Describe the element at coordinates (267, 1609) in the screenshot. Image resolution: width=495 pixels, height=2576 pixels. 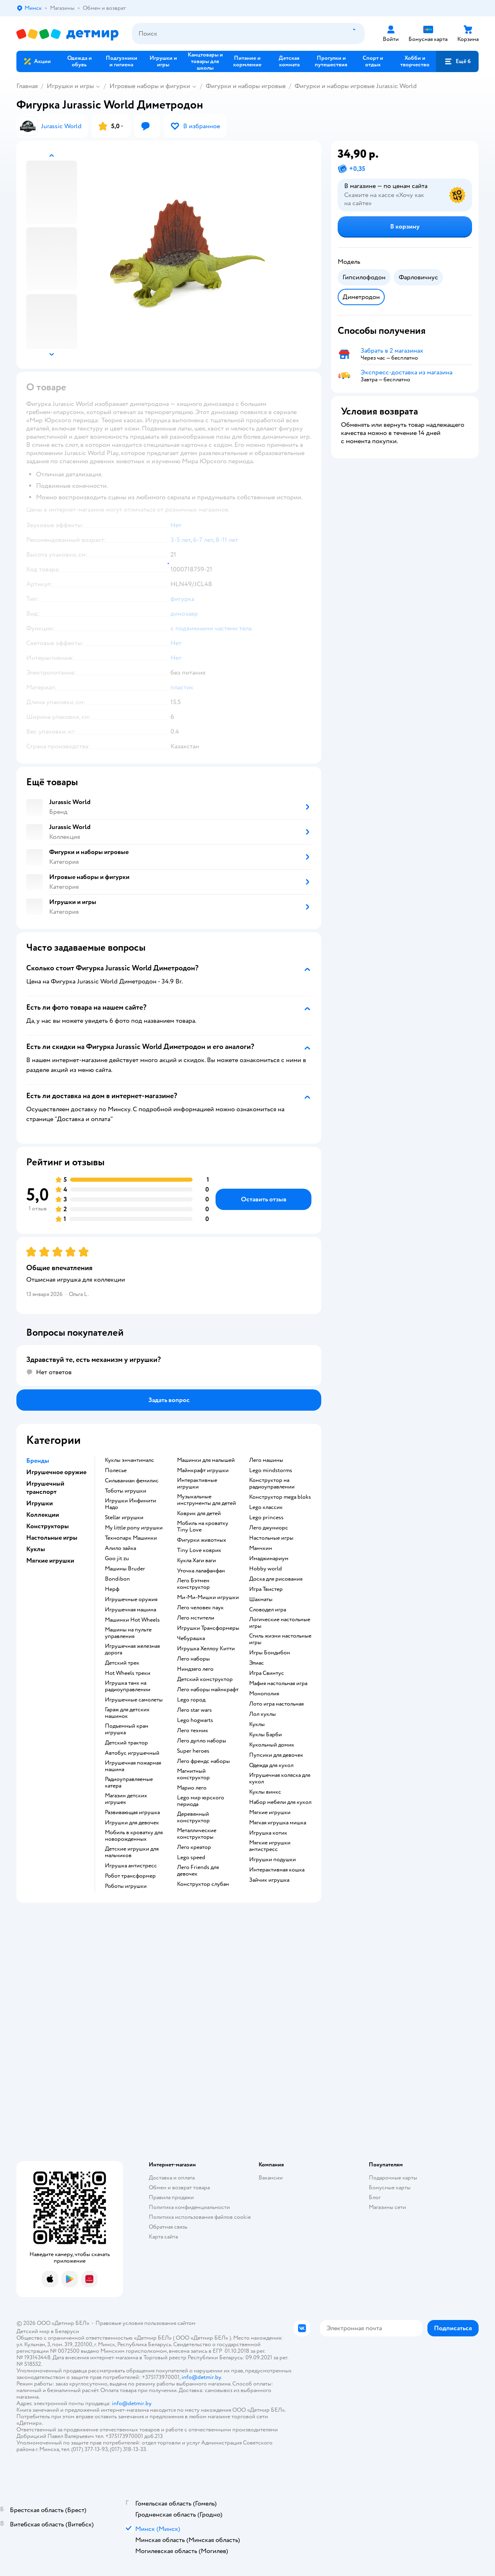
I see `Словодел игра` at that location.